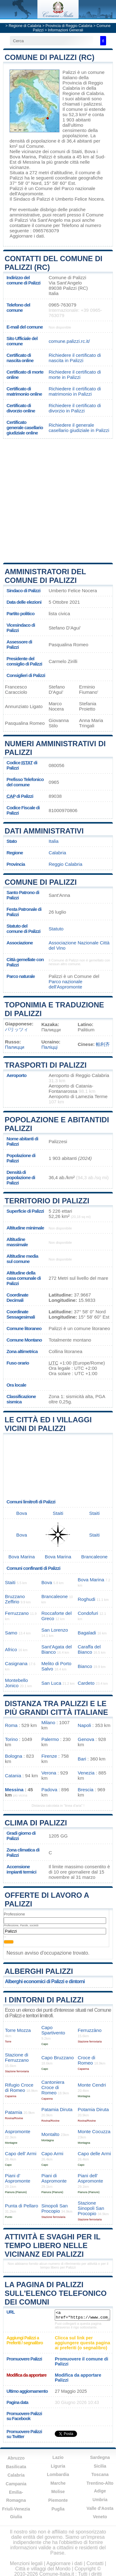  What do you see at coordinates (48, 1772) in the screenshot?
I see `Verona` at bounding box center [48, 1772].